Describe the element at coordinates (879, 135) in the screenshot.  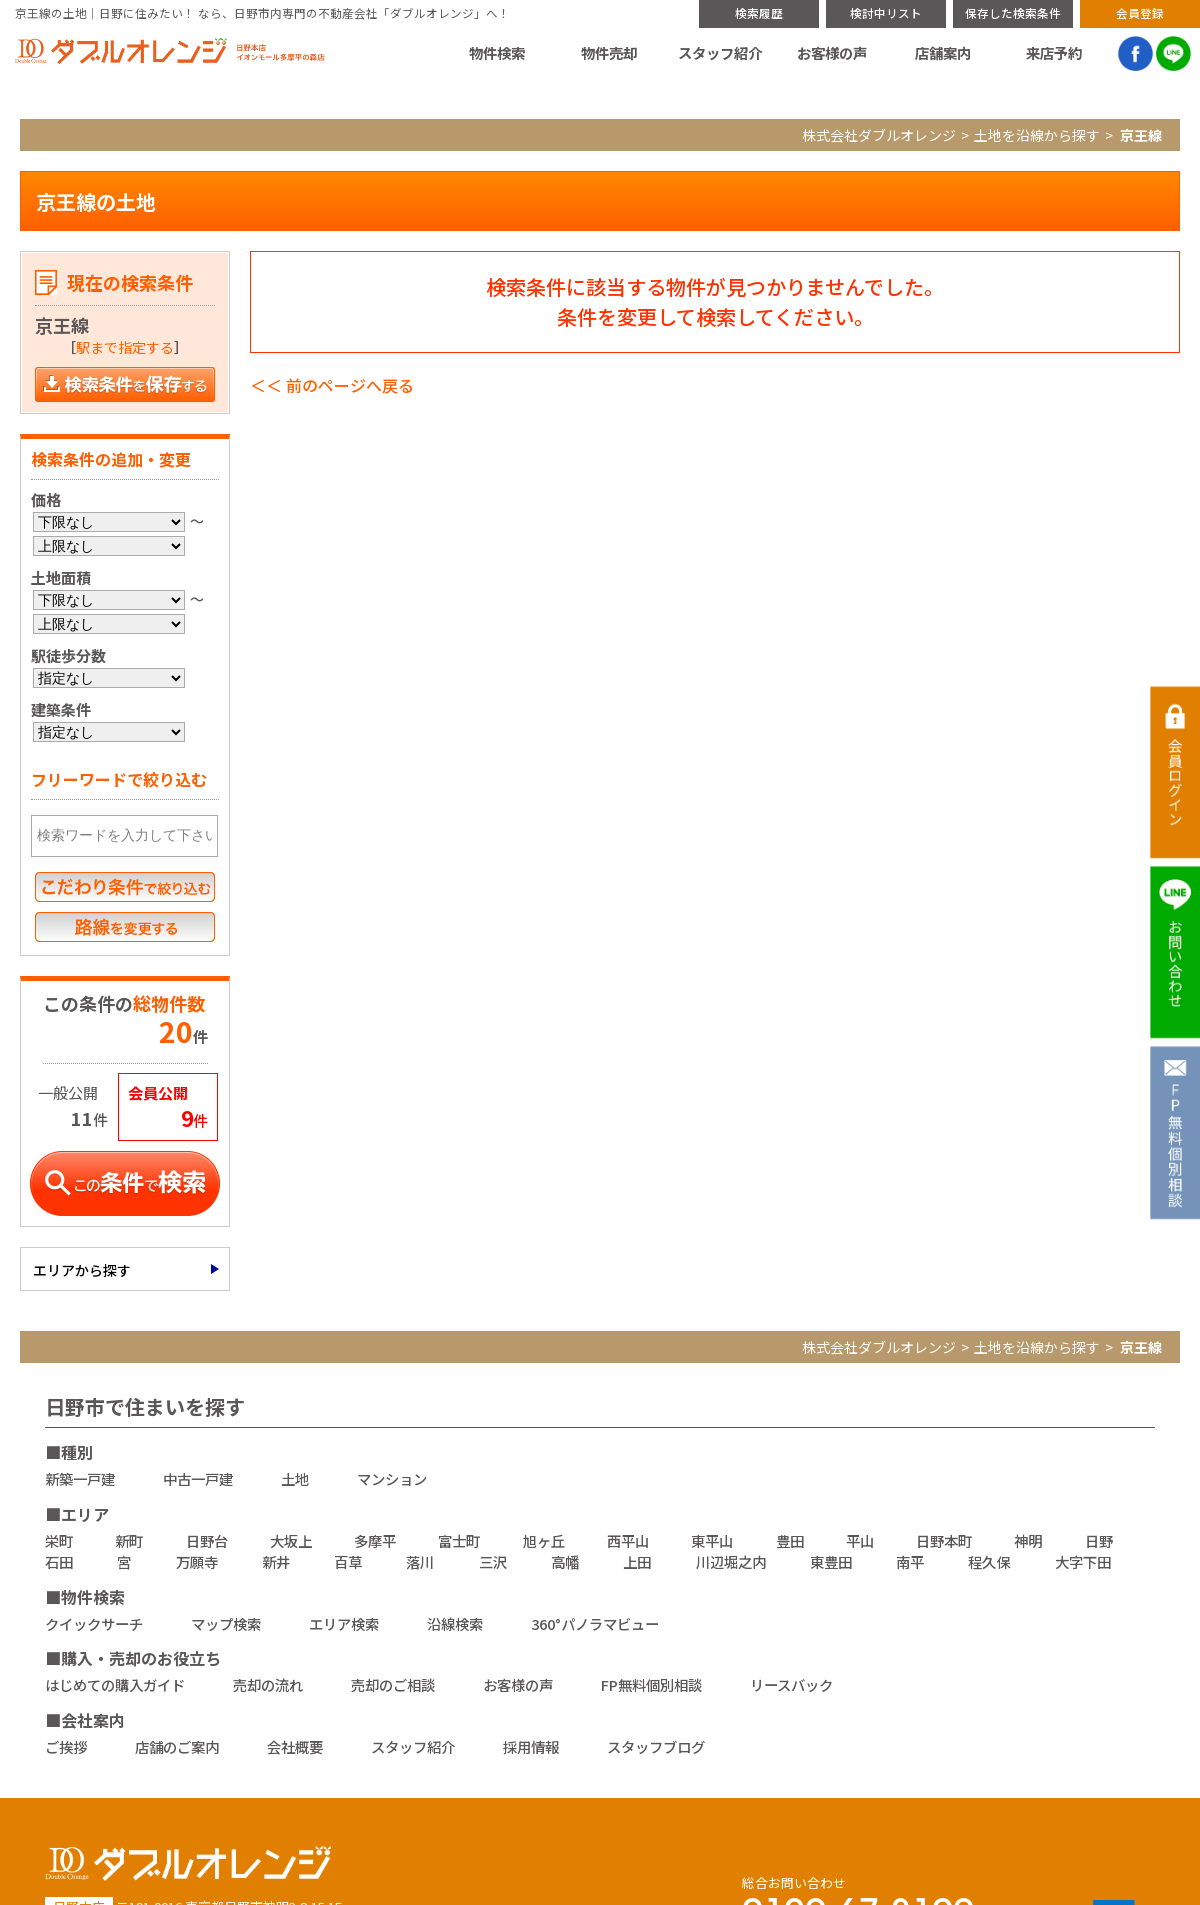
I see `株式会社ダブルオレンジ` at that location.